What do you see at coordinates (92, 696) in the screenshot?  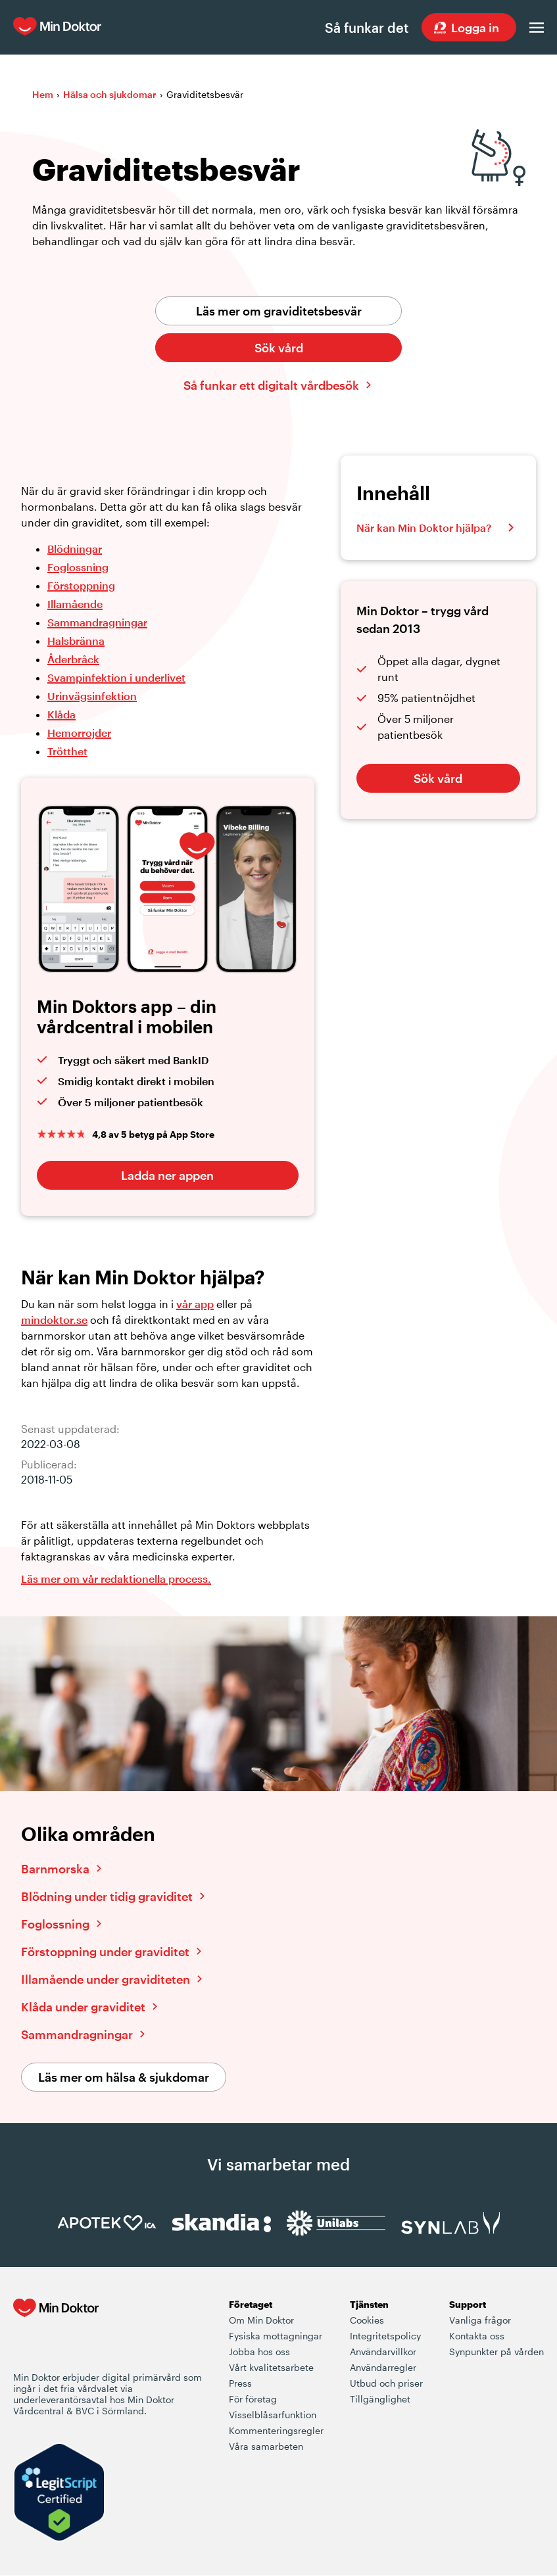 I see `Urinvägsinfektion` at bounding box center [92, 696].